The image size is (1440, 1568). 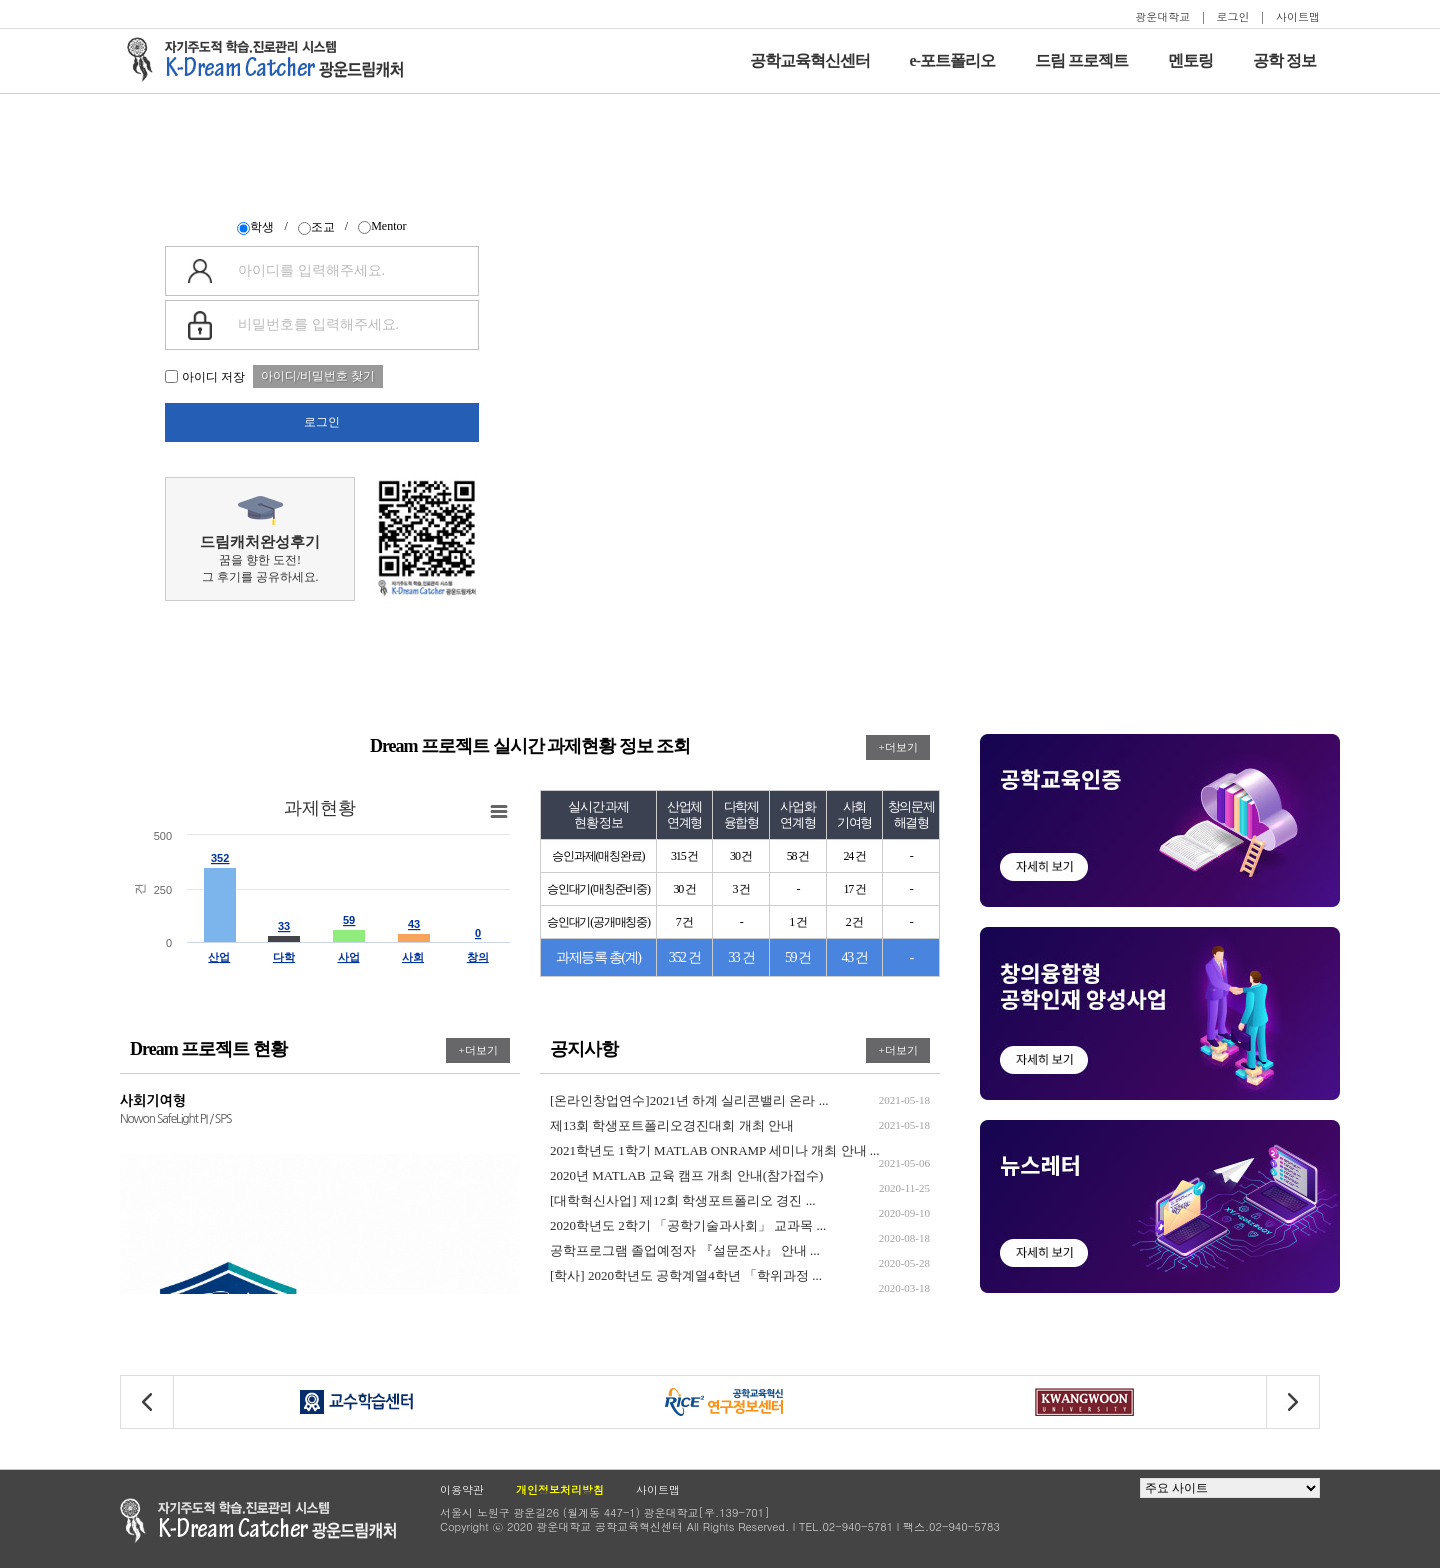 I want to click on 광운대학교 공학교육현신센터, so click(x=258, y=1520).